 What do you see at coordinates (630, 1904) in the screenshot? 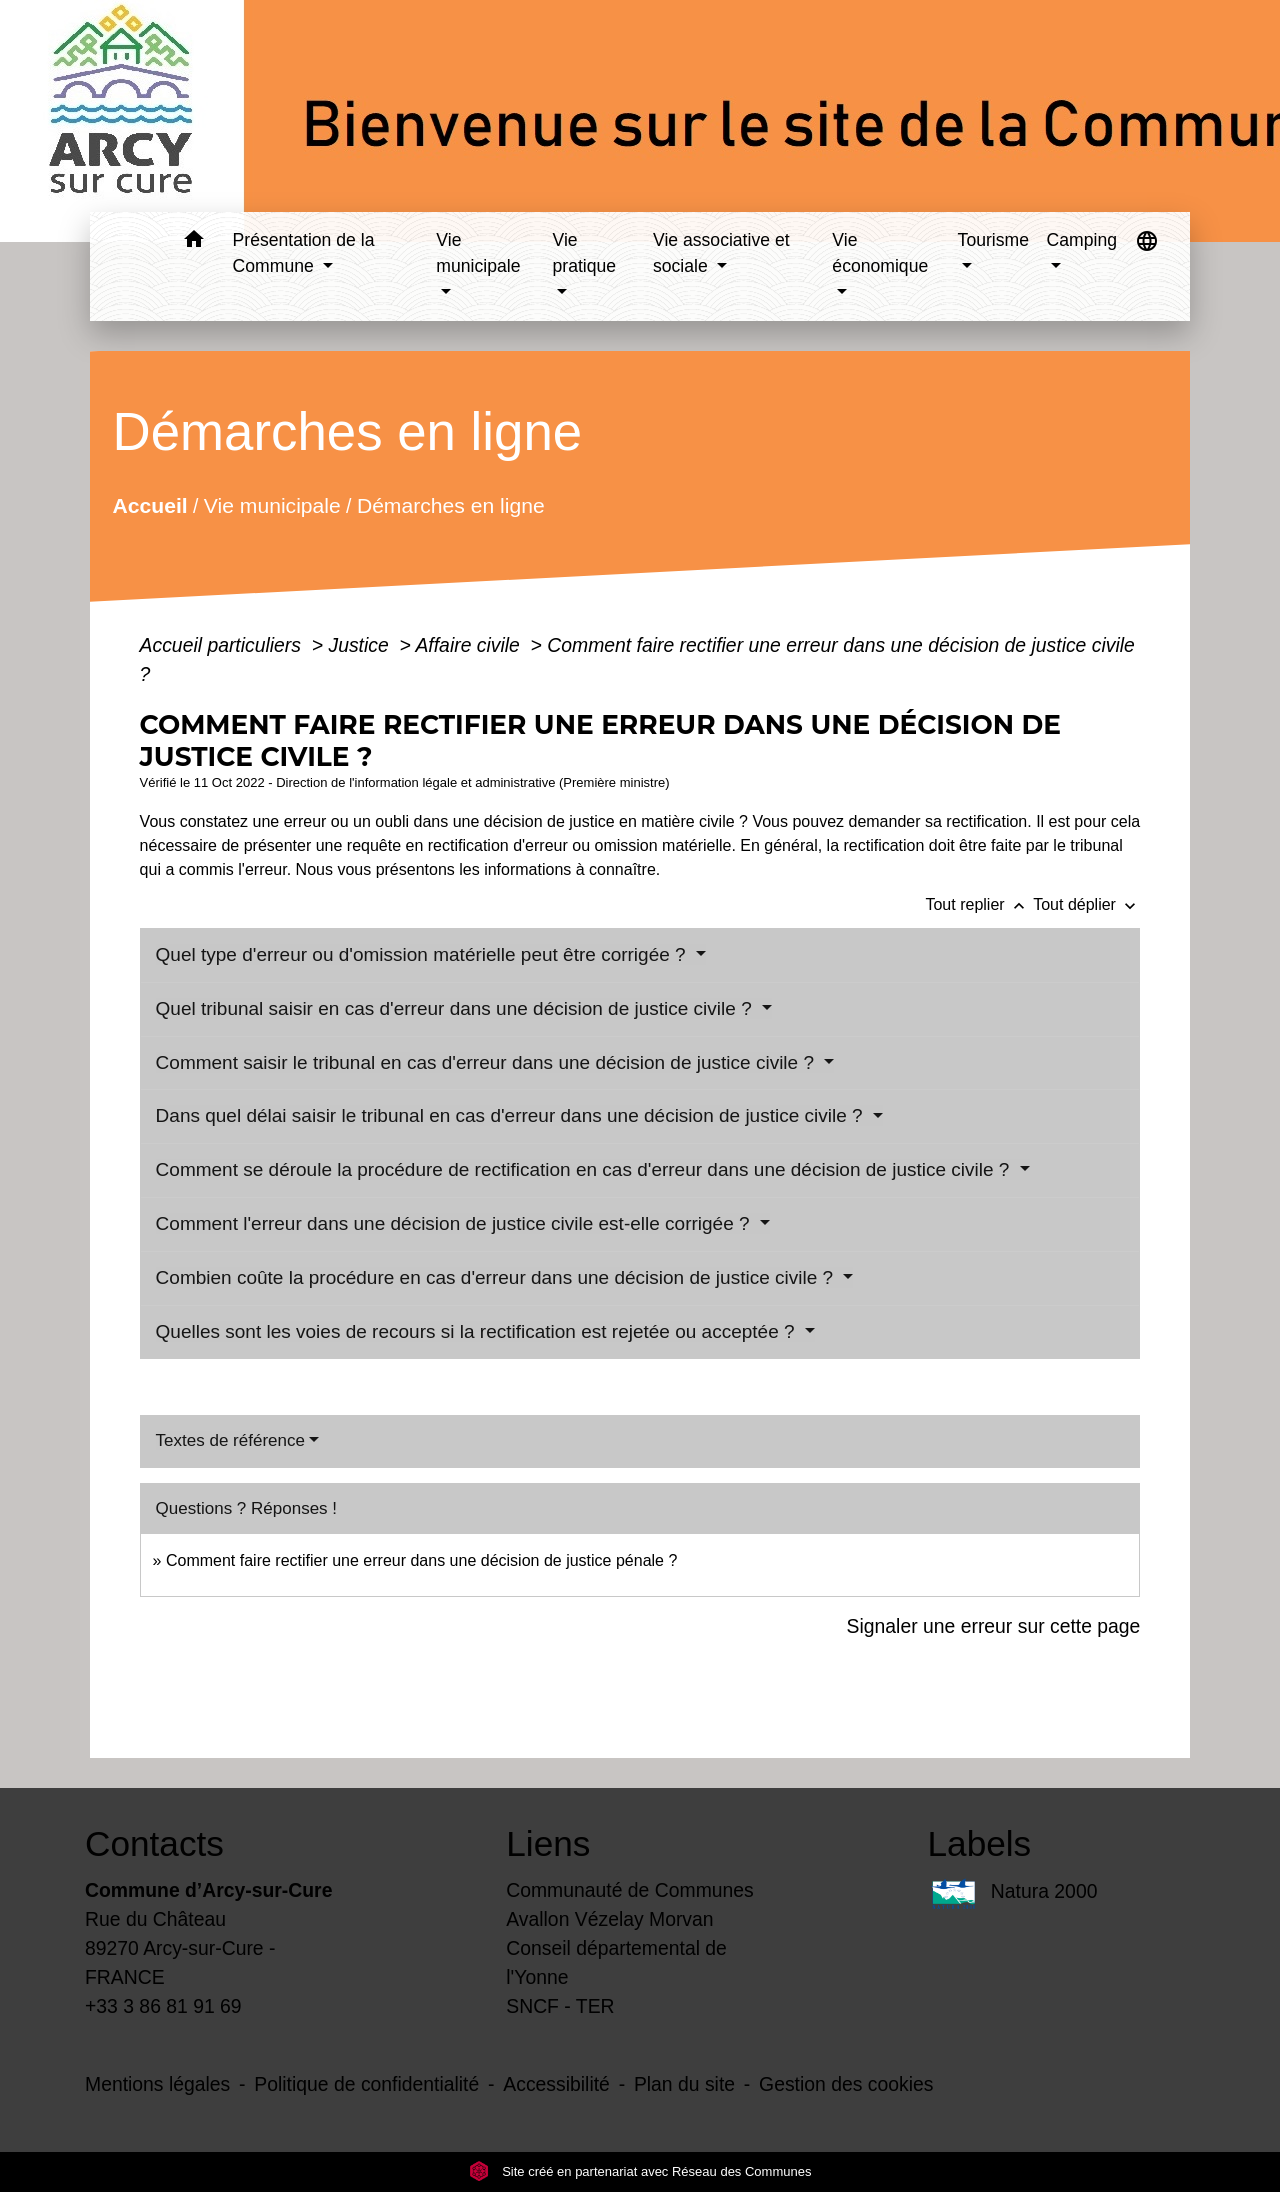
I see `Communauté de Communes Avallon Vézelay Morvan` at bounding box center [630, 1904].